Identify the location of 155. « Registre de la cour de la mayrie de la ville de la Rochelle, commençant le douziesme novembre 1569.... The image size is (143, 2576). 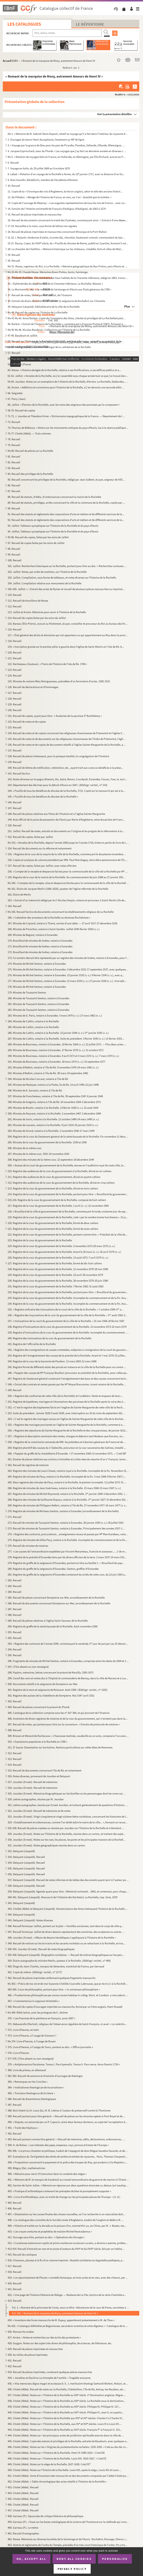
(67, 854).